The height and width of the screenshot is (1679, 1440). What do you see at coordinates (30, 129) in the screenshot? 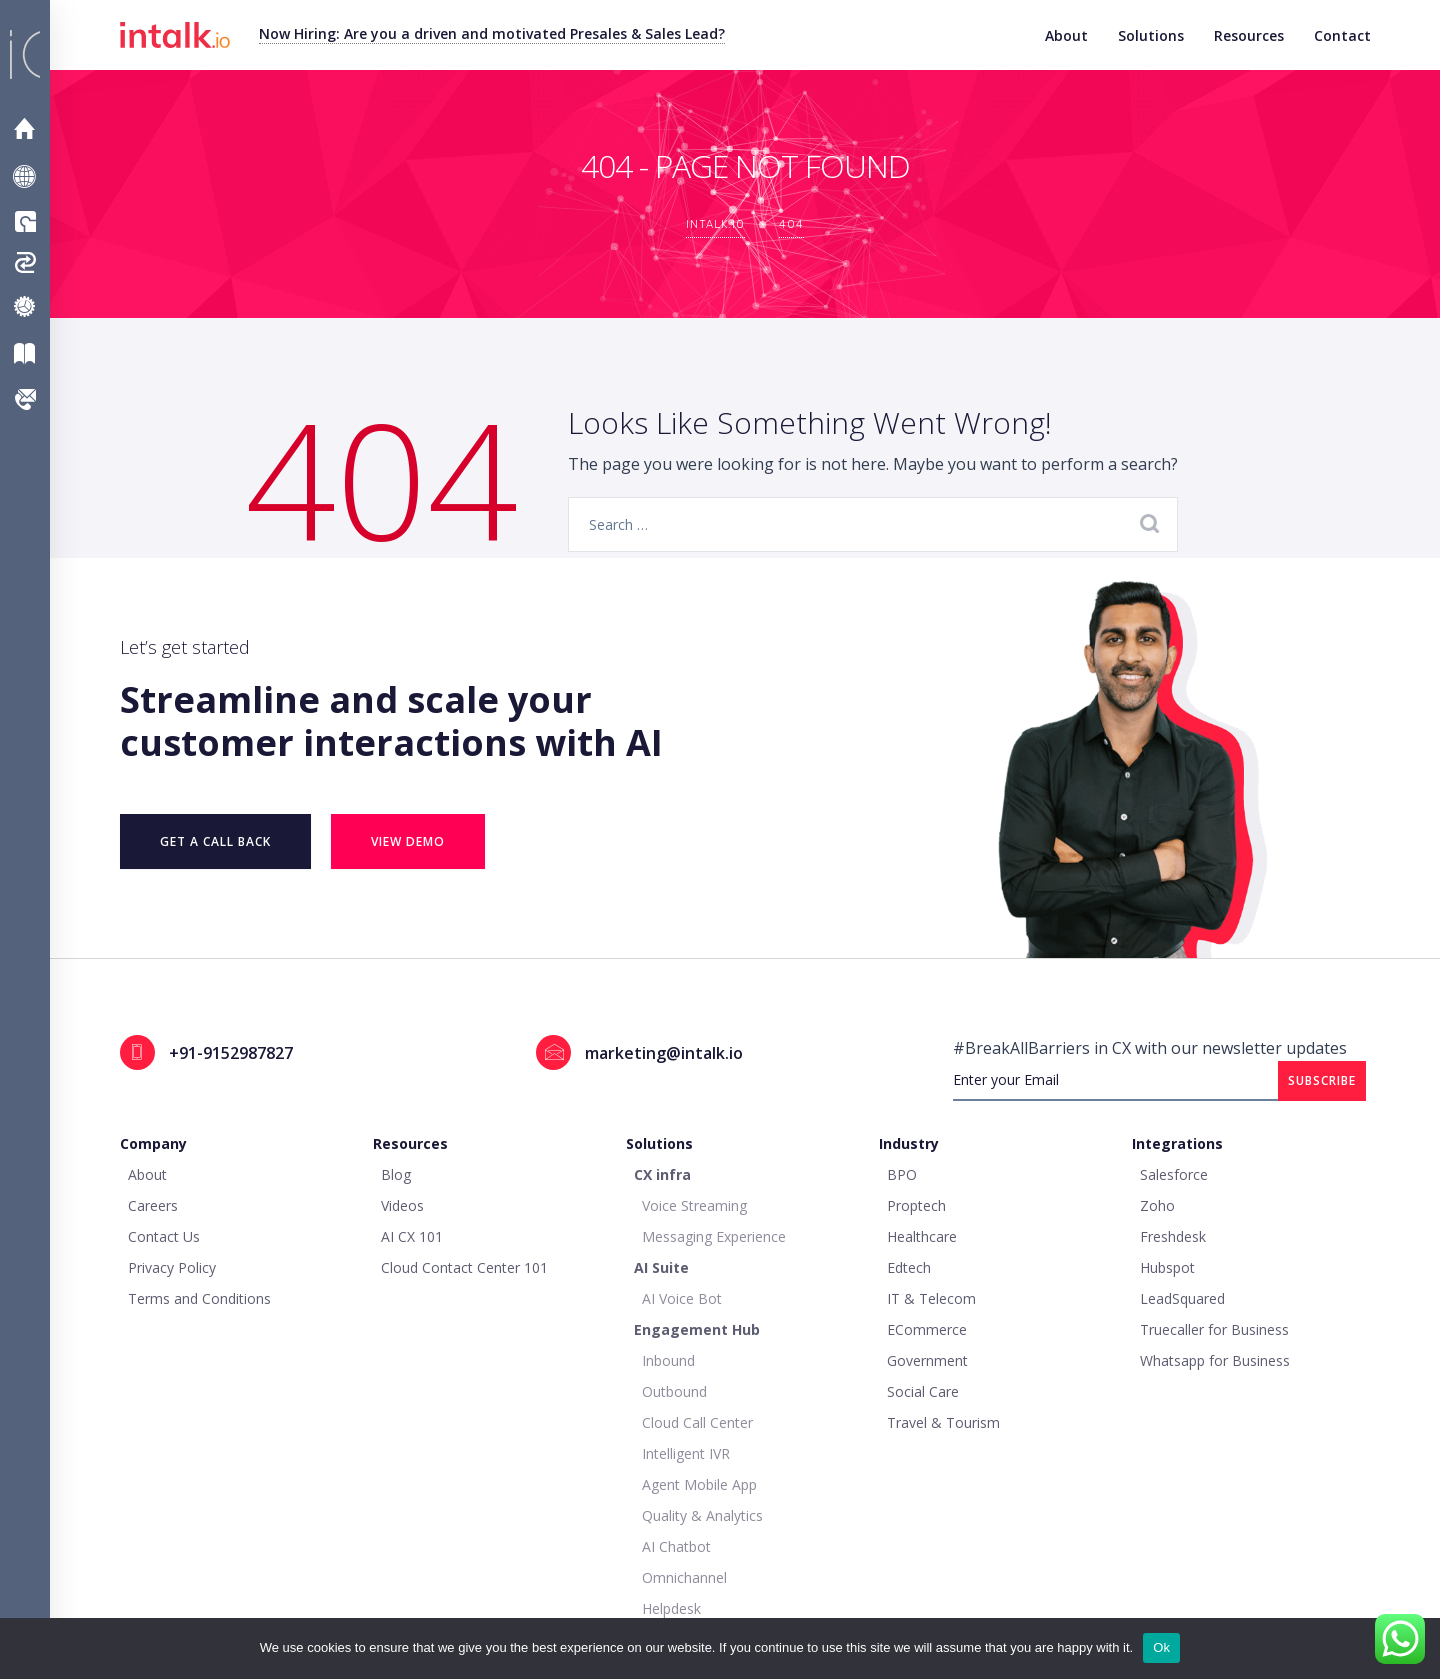
I see `Home` at bounding box center [30, 129].